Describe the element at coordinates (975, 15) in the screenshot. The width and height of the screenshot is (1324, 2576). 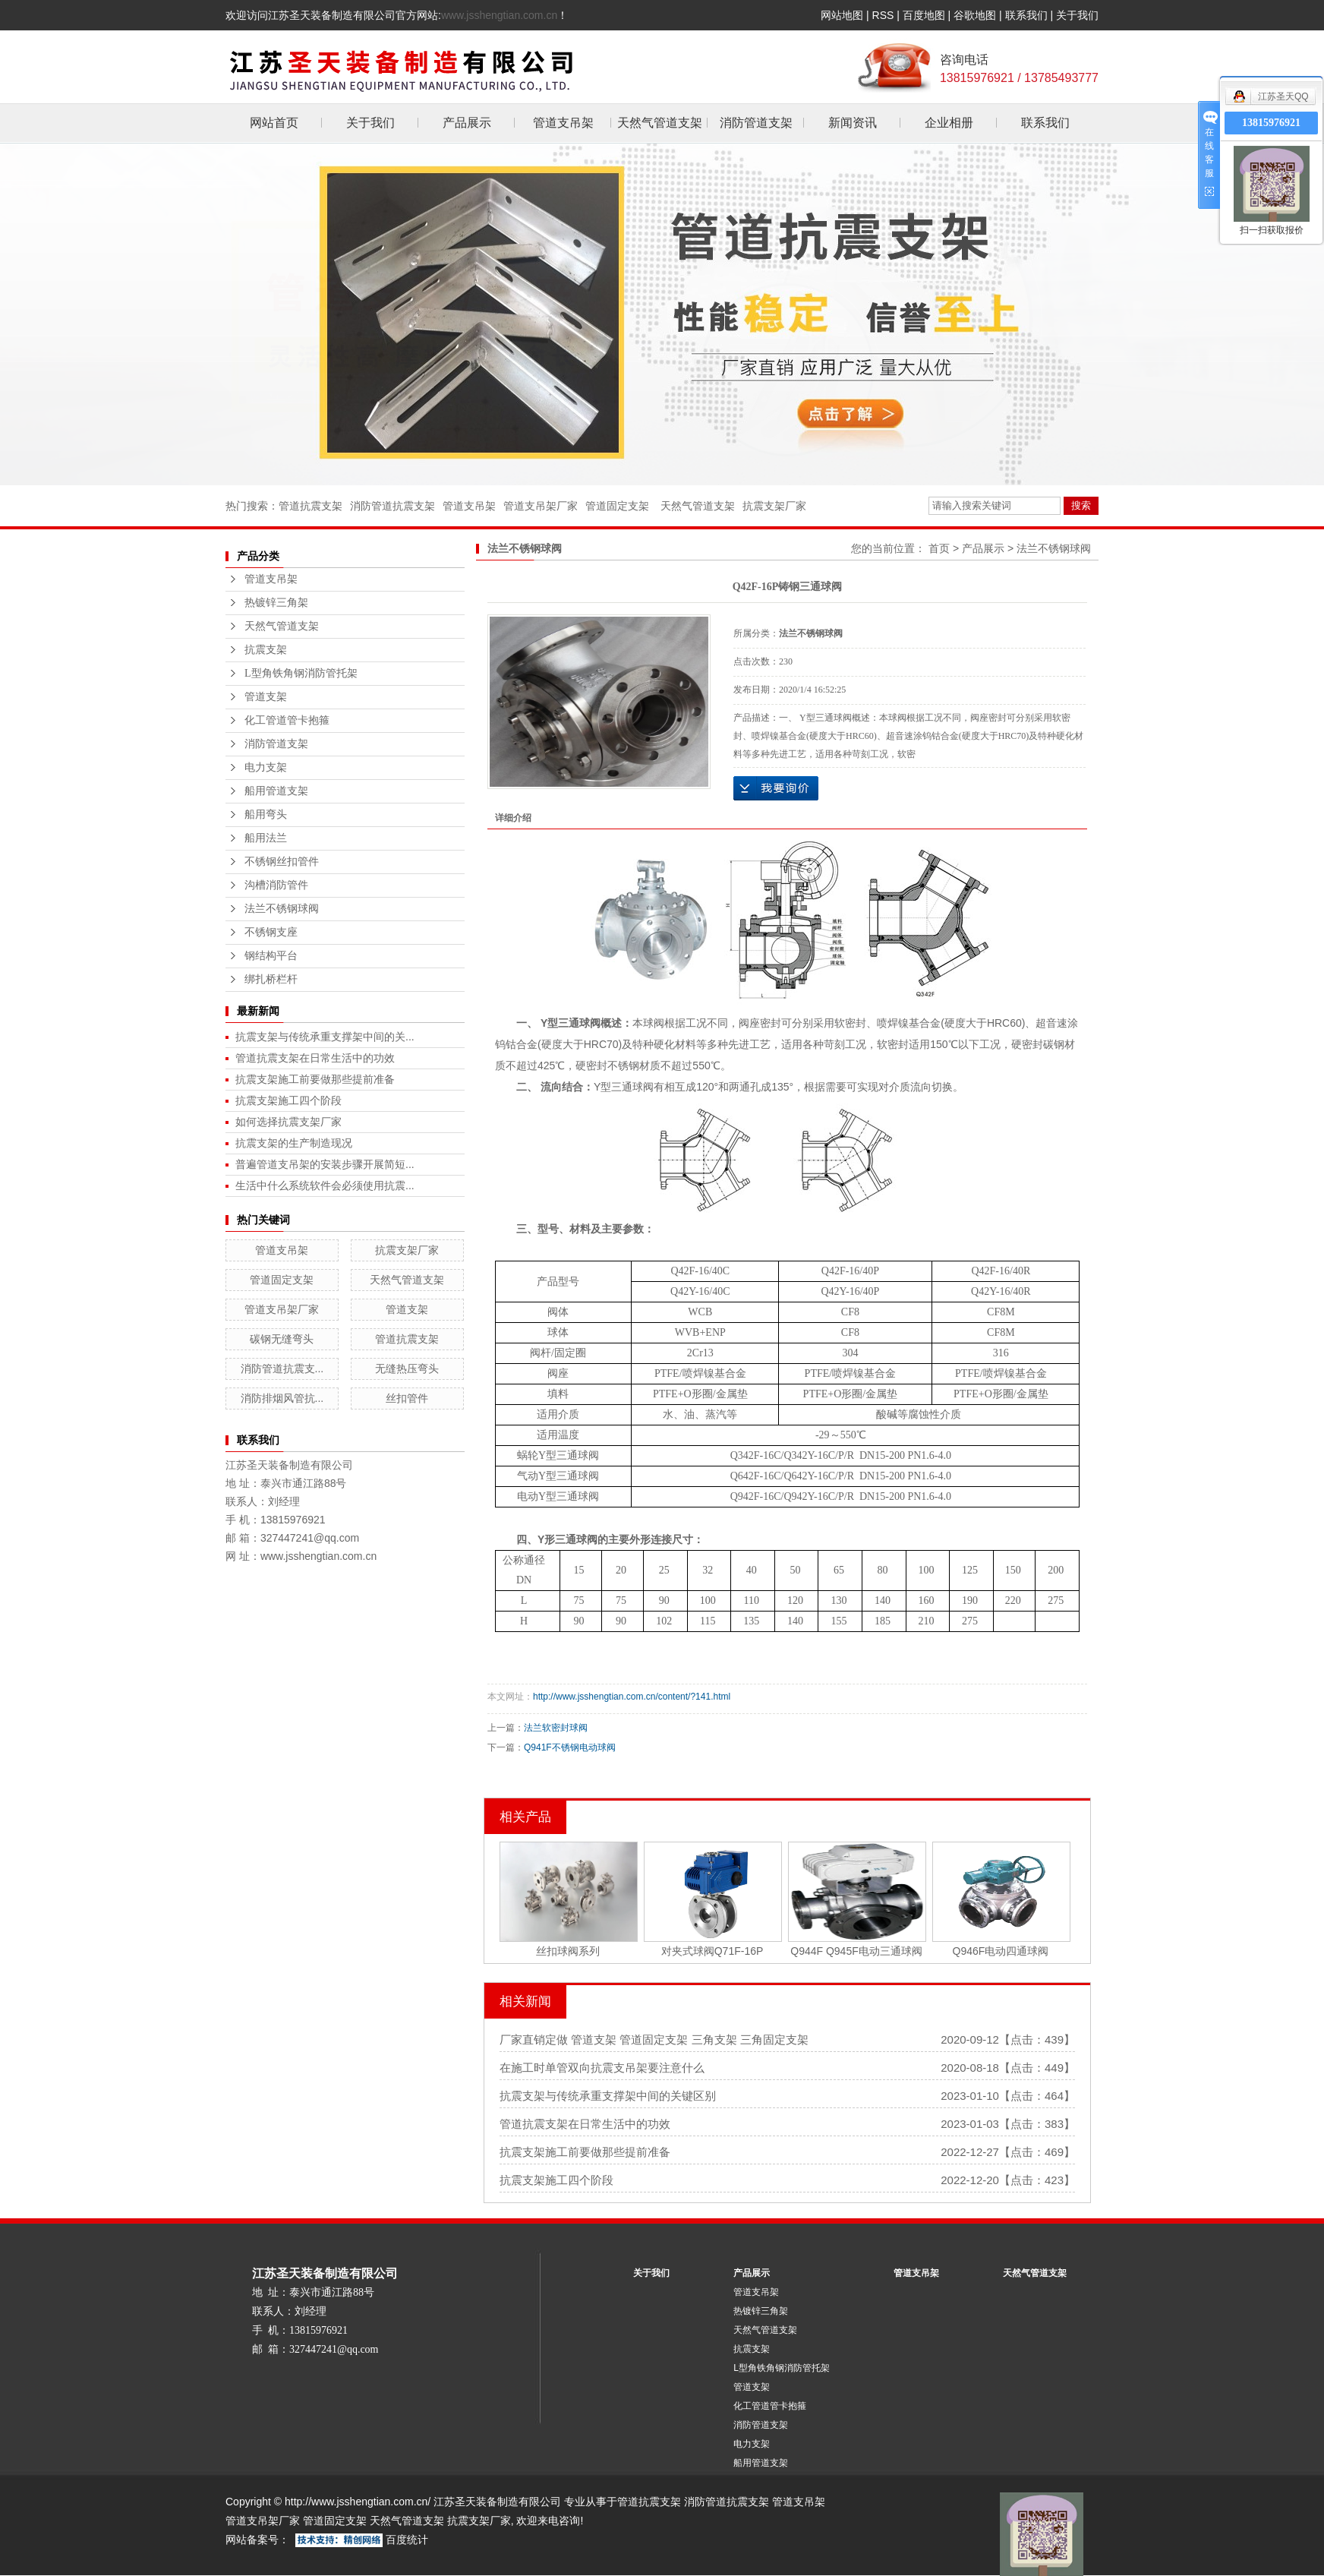
I see `谷歌地图` at that location.